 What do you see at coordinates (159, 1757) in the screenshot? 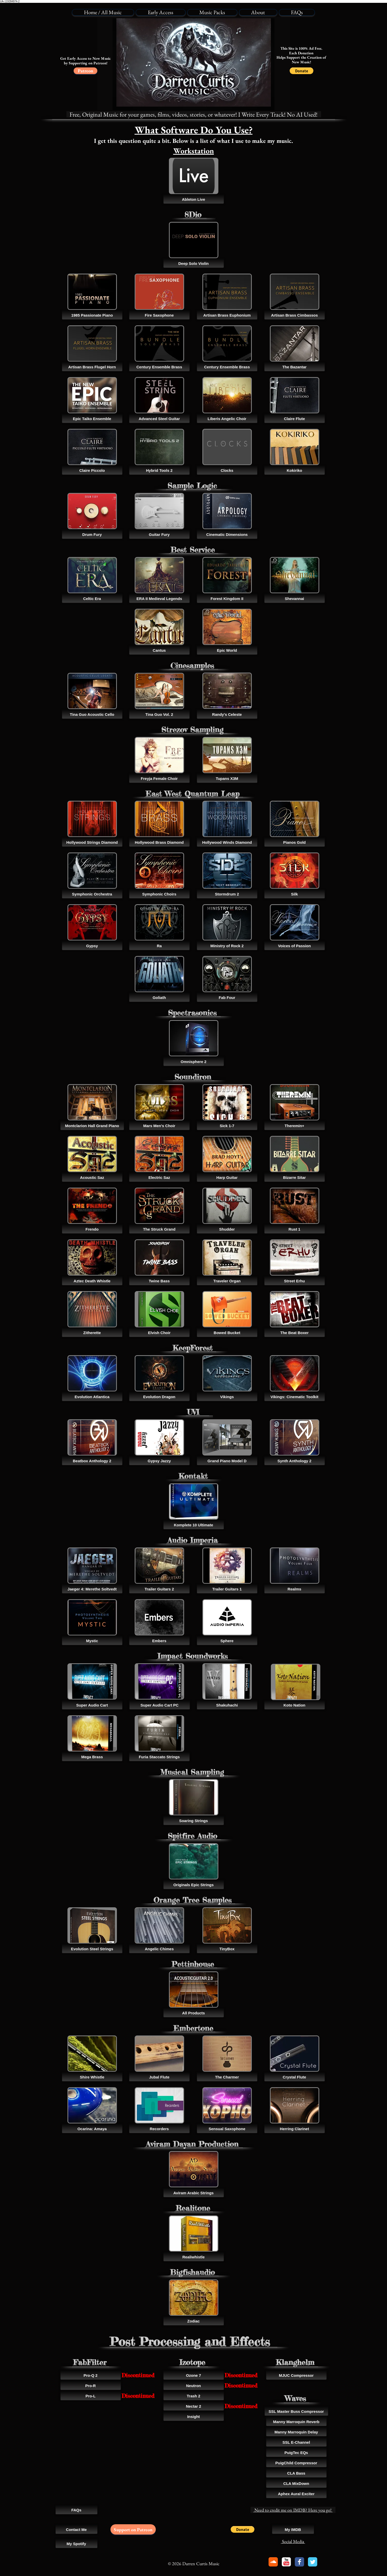
I see `[Furia Staccato Strings]` at bounding box center [159, 1757].